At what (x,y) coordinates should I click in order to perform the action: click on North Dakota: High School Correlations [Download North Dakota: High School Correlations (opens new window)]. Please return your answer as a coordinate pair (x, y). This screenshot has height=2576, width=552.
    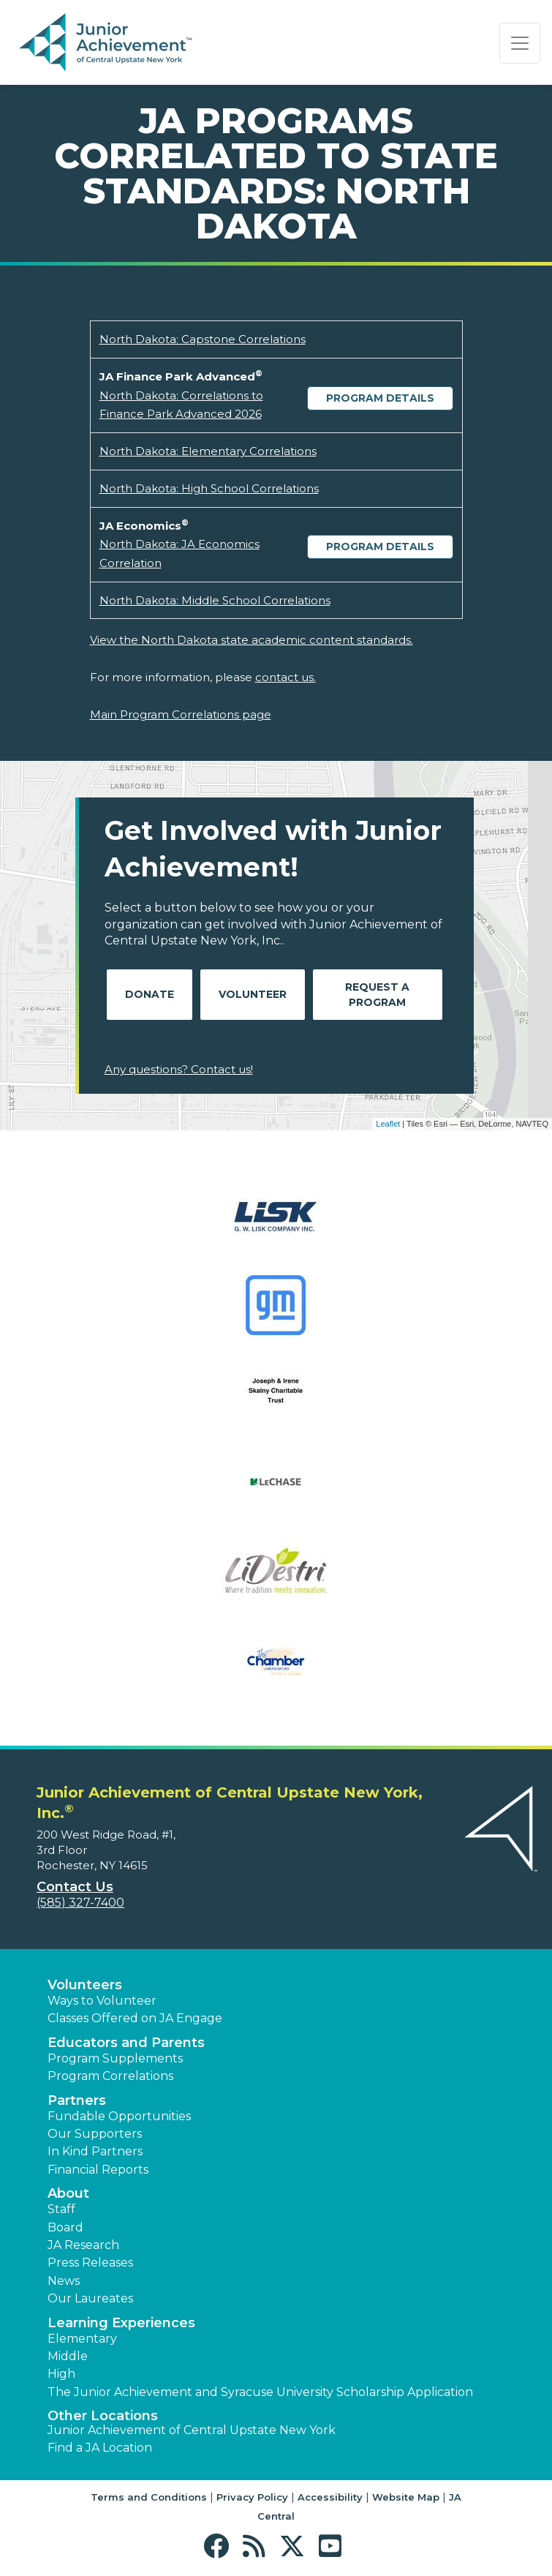
    Looking at the image, I should click on (209, 488).